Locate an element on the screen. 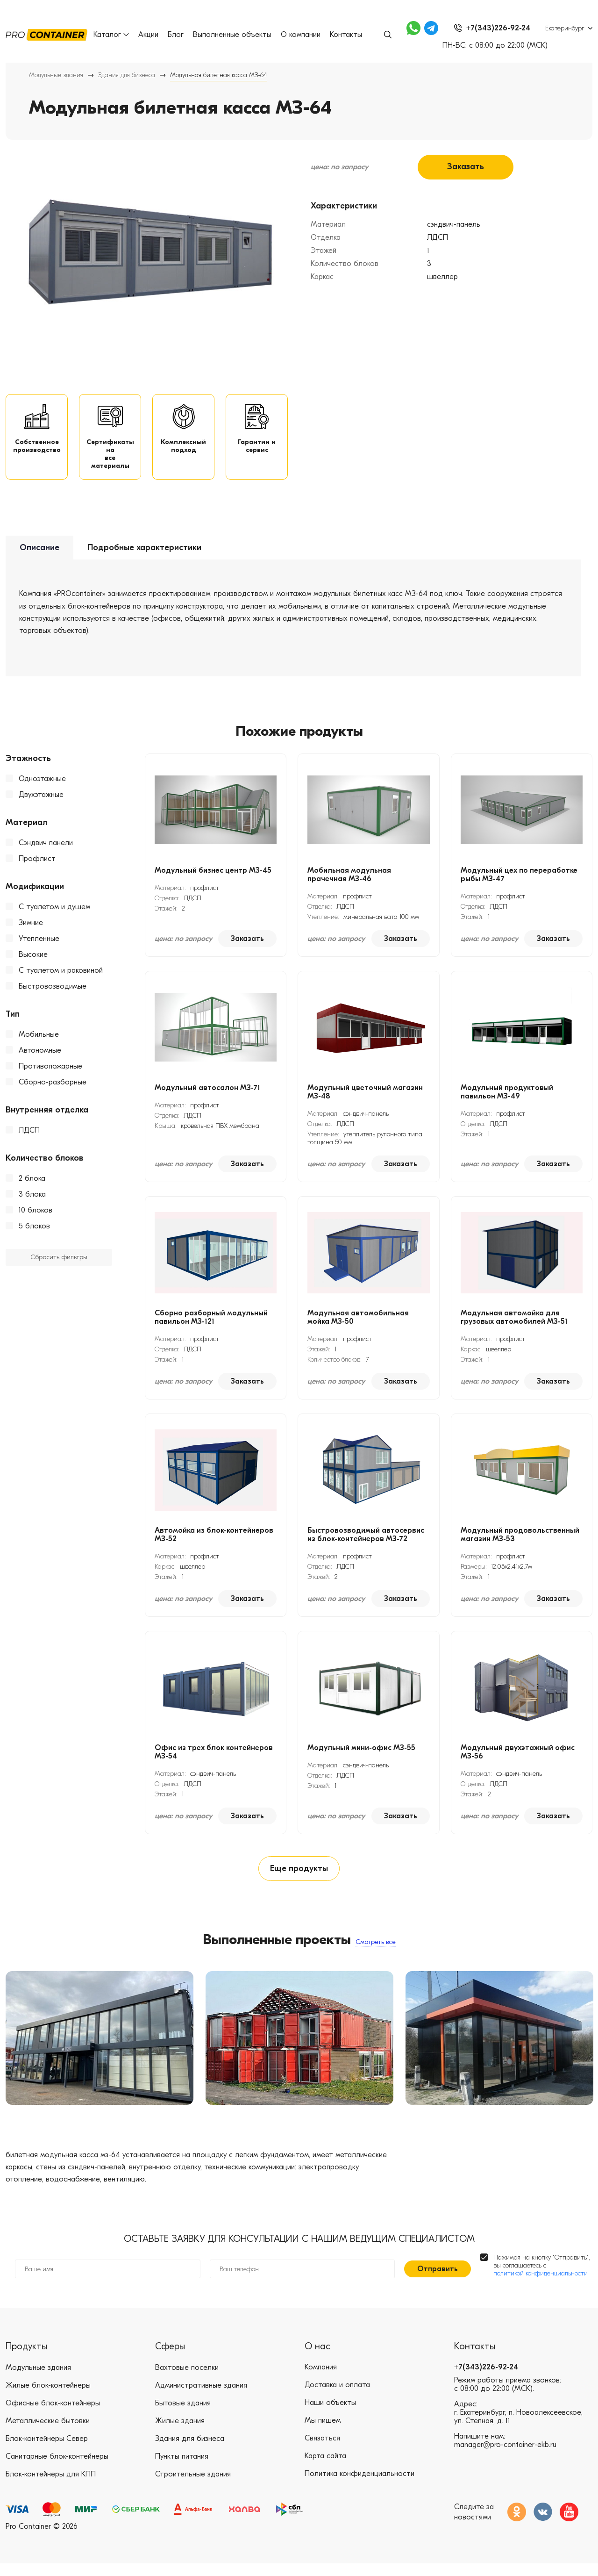 The image size is (598, 2576). Мобильные is located at coordinates (39, 1042).